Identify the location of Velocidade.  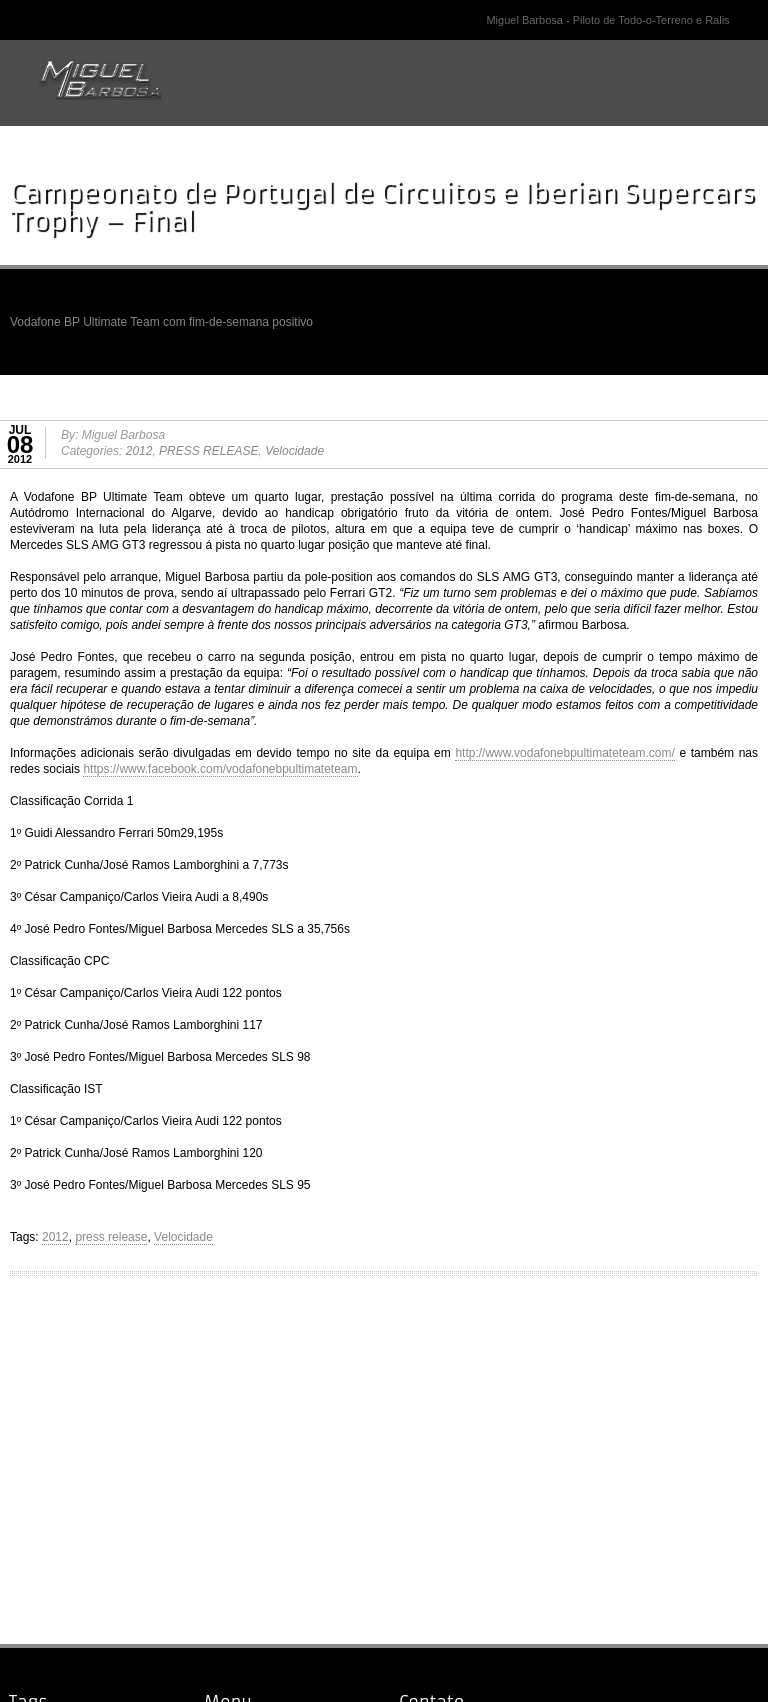
(294, 451).